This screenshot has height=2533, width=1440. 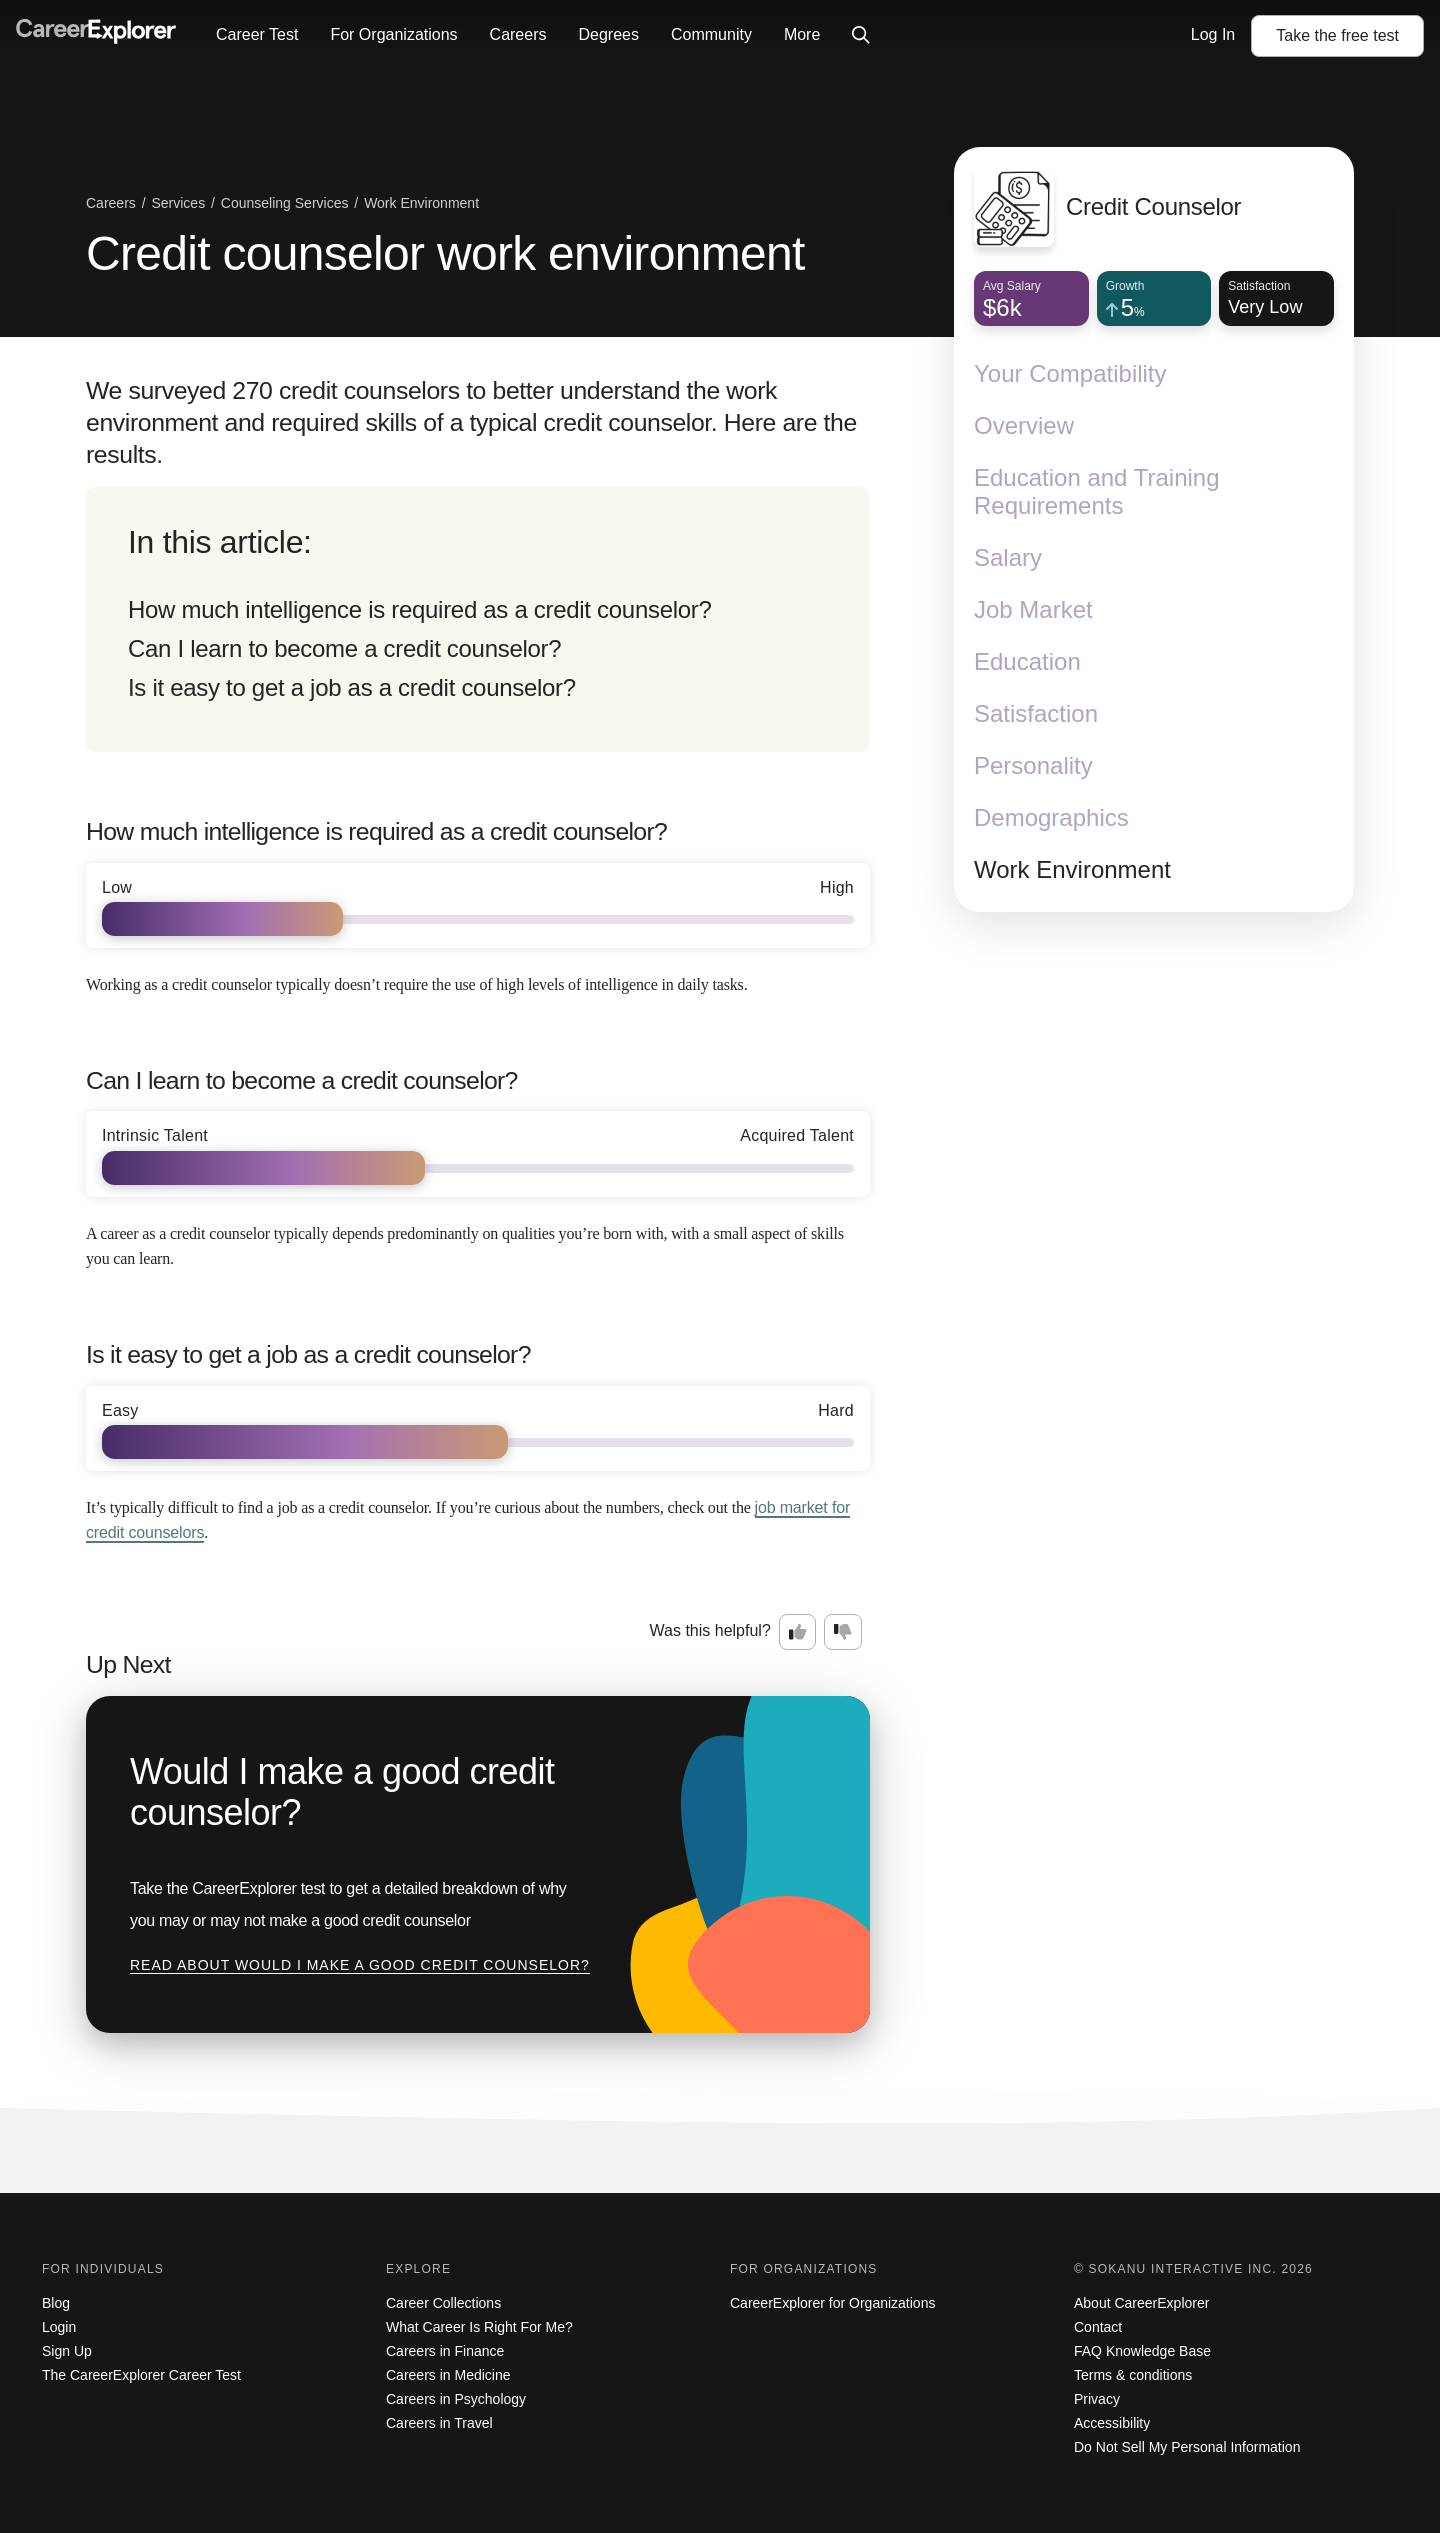 What do you see at coordinates (608, 34) in the screenshot?
I see `Degrees` at bounding box center [608, 34].